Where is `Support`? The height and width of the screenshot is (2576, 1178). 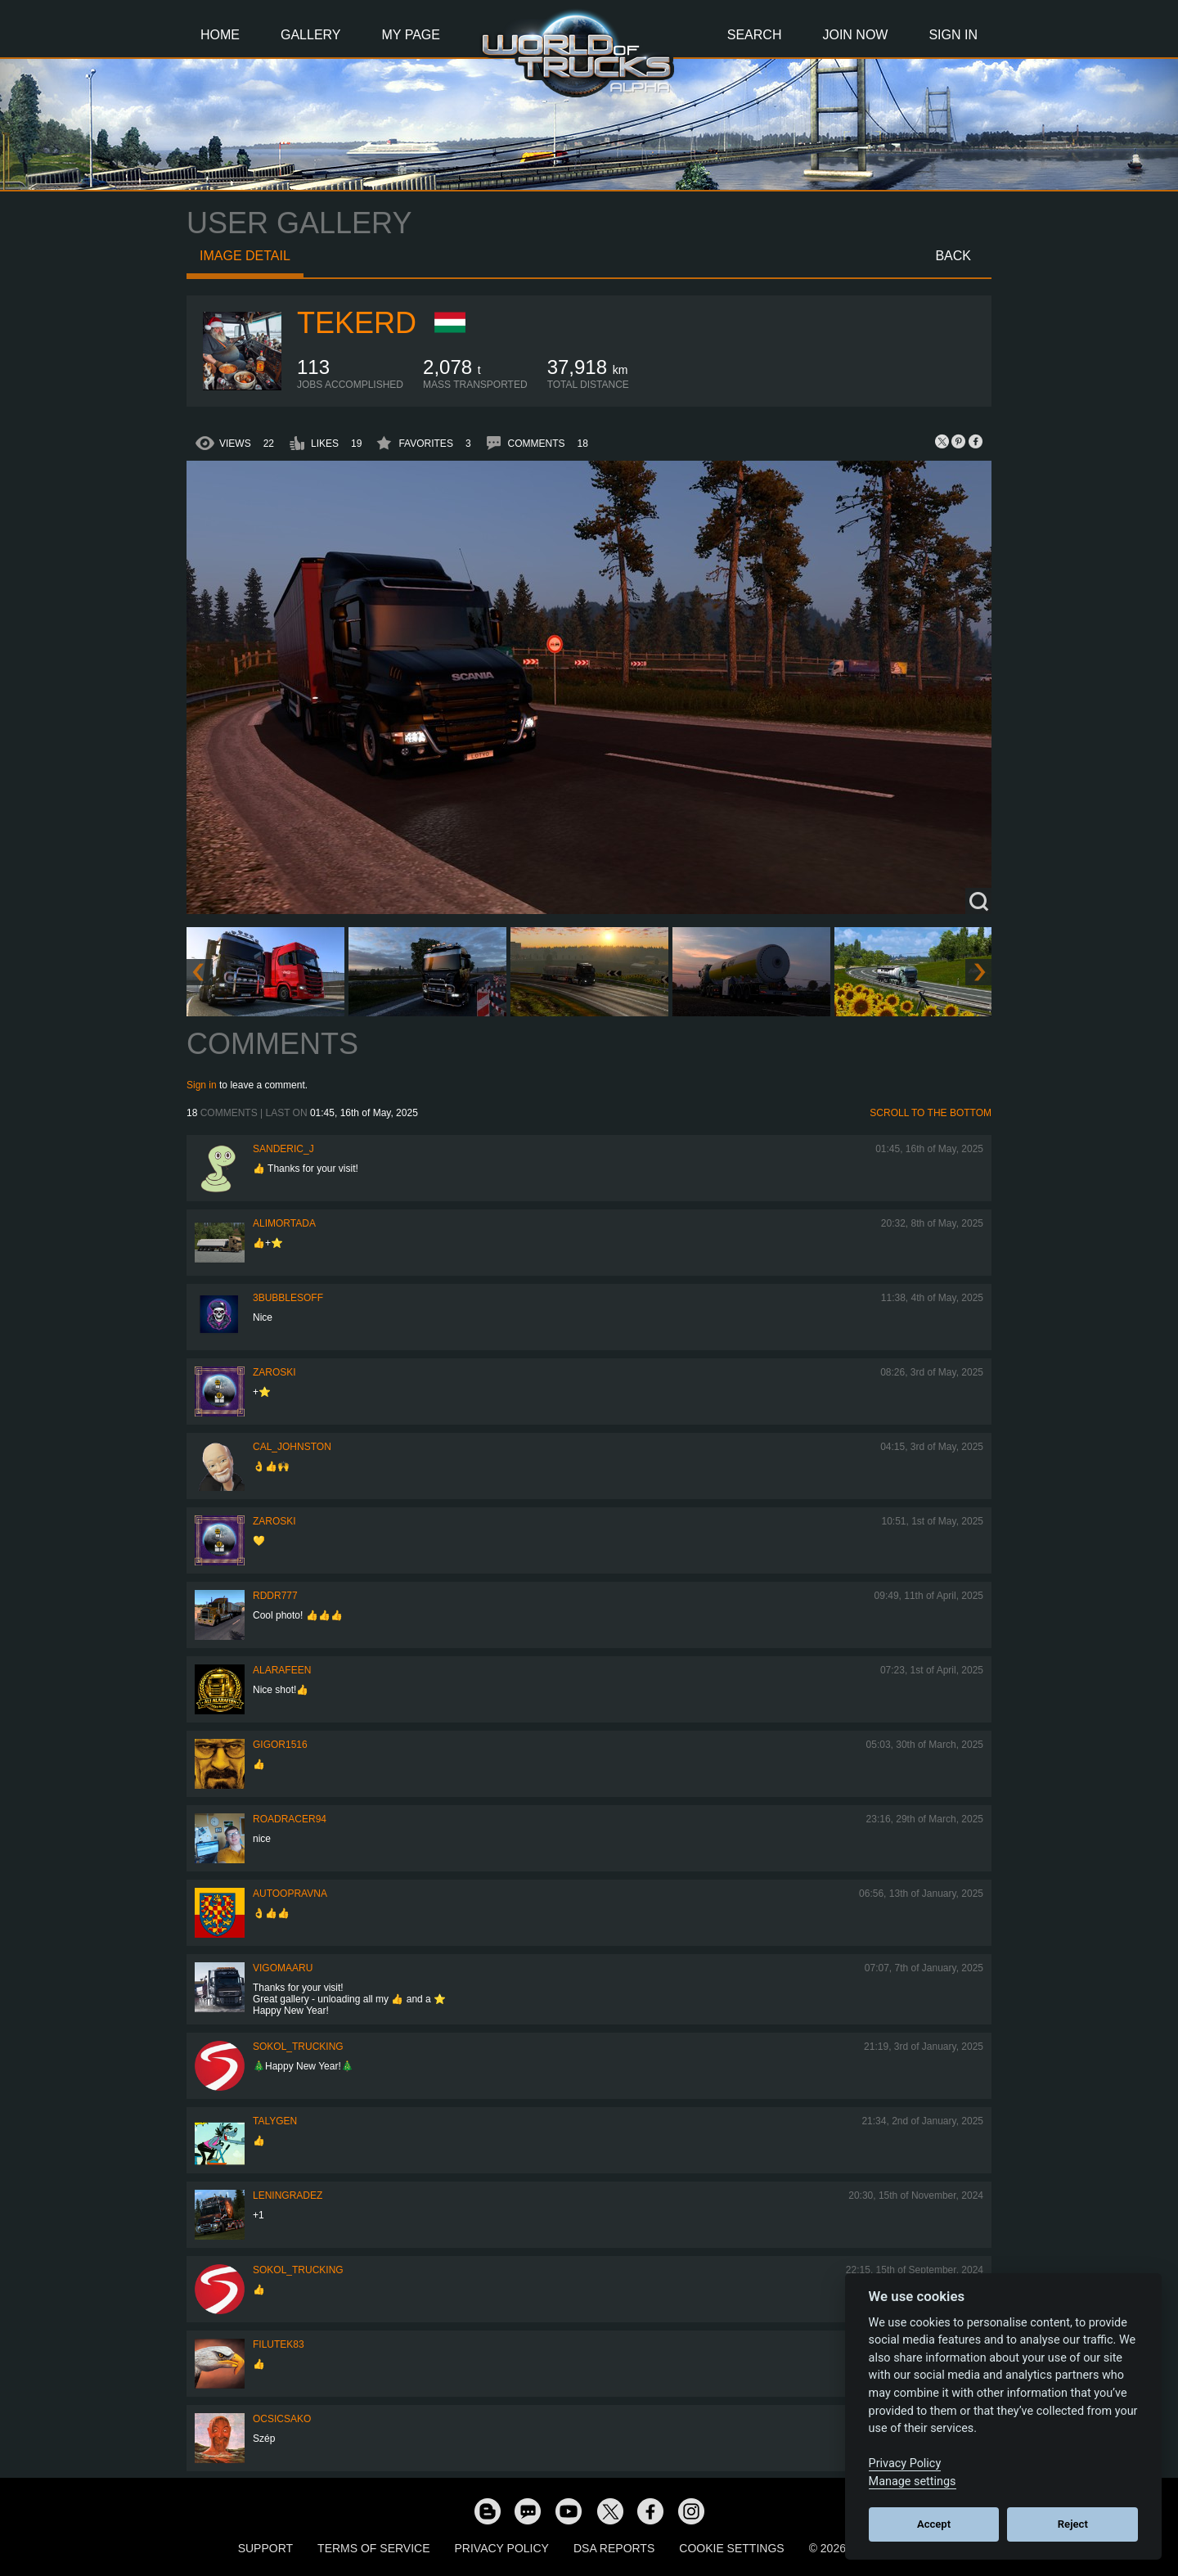
Support is located at coordinates (265, 2548).